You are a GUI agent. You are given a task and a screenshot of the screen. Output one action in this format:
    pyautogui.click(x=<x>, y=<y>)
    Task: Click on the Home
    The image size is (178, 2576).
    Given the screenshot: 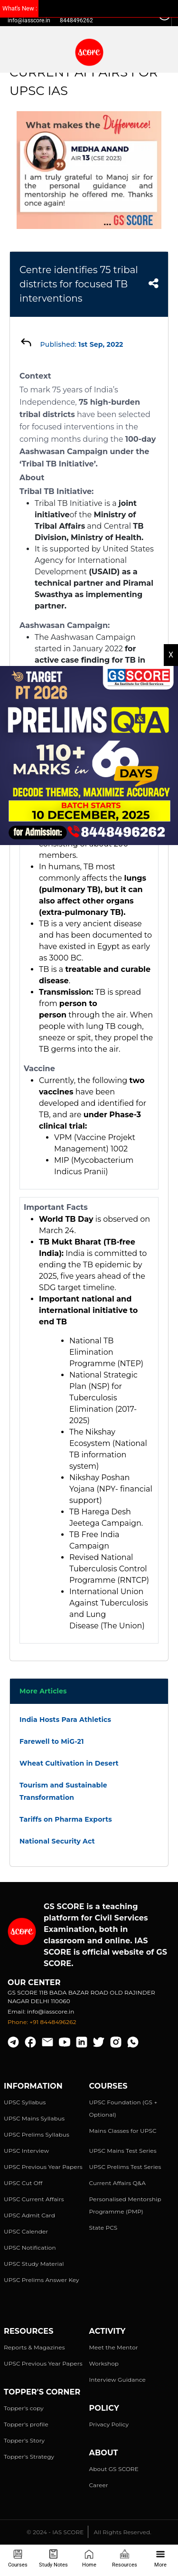 What is the action you would take?
    pyautogui.click(x=89, y=2558)
    